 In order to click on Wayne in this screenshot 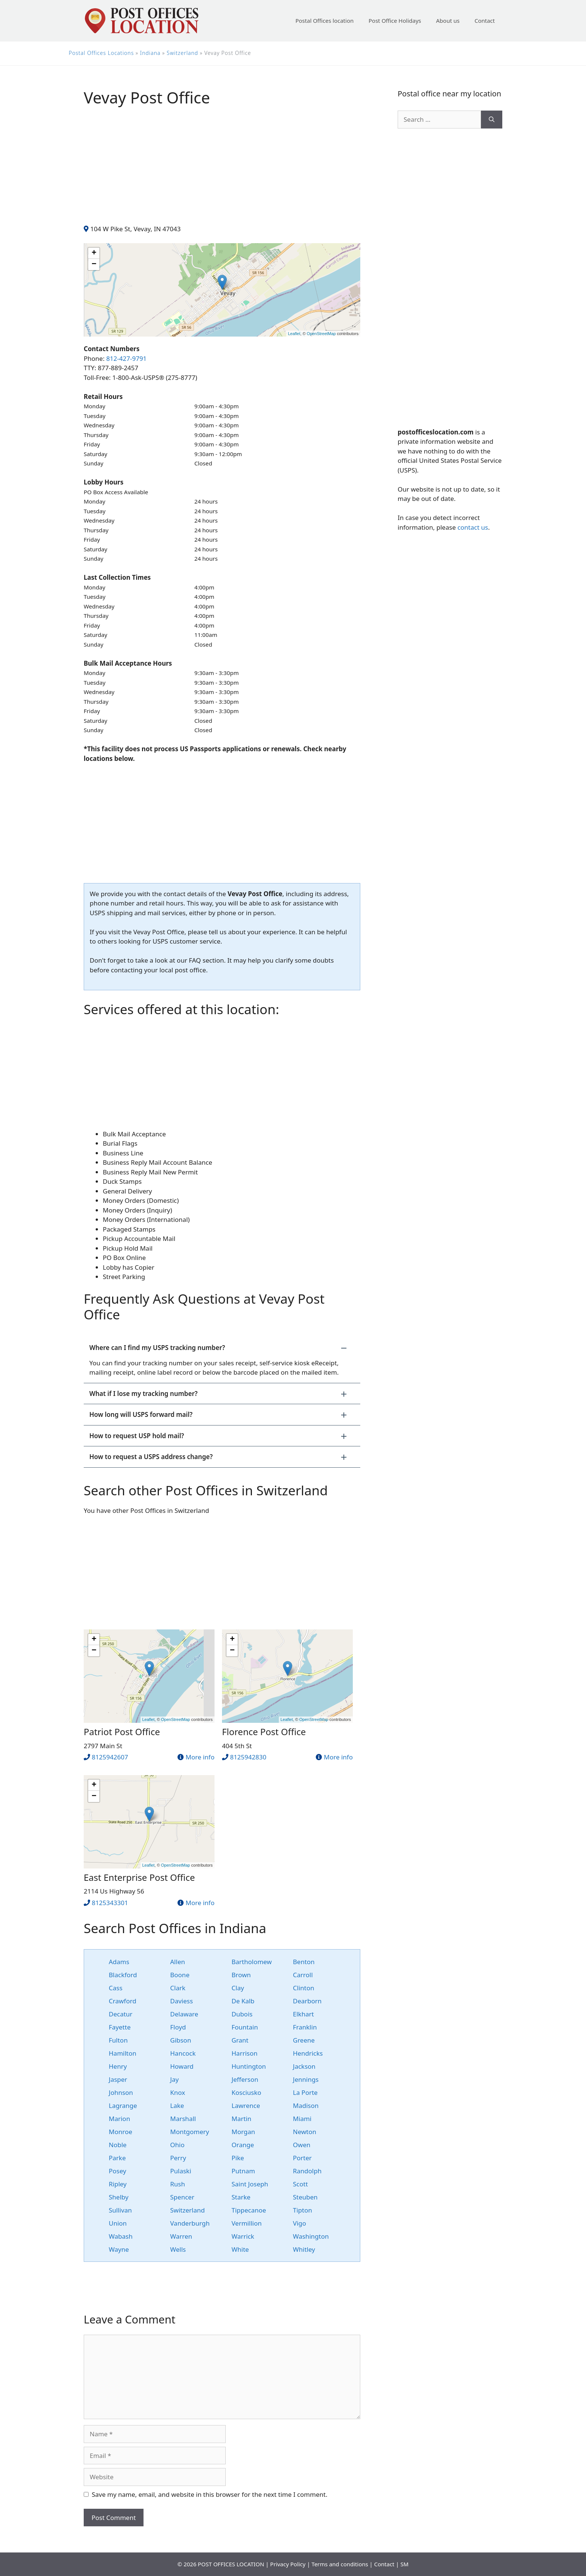, I will do `click(119, 2249)`.